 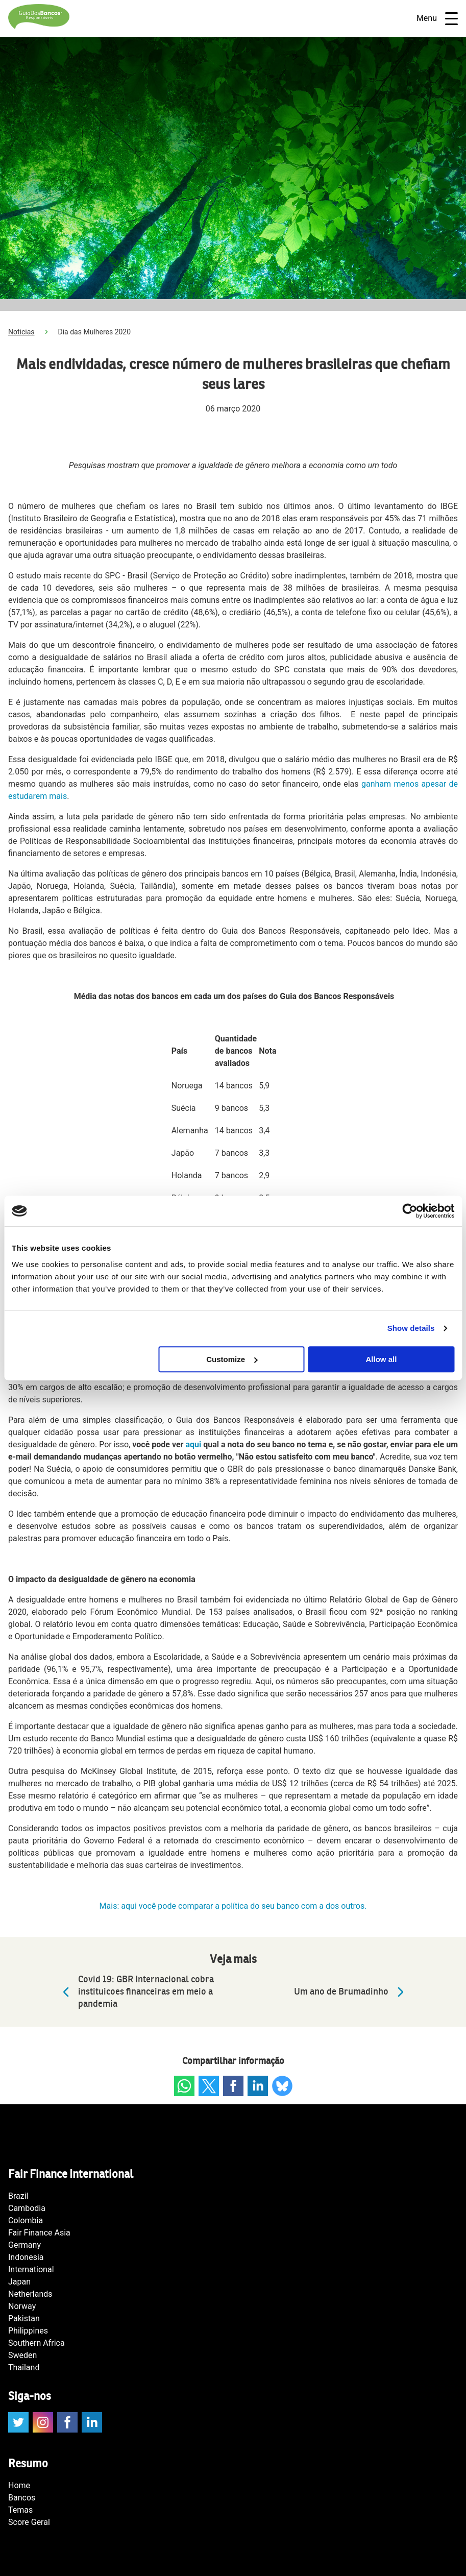 I want to click on Brazil, so click(x=18, y=2196).